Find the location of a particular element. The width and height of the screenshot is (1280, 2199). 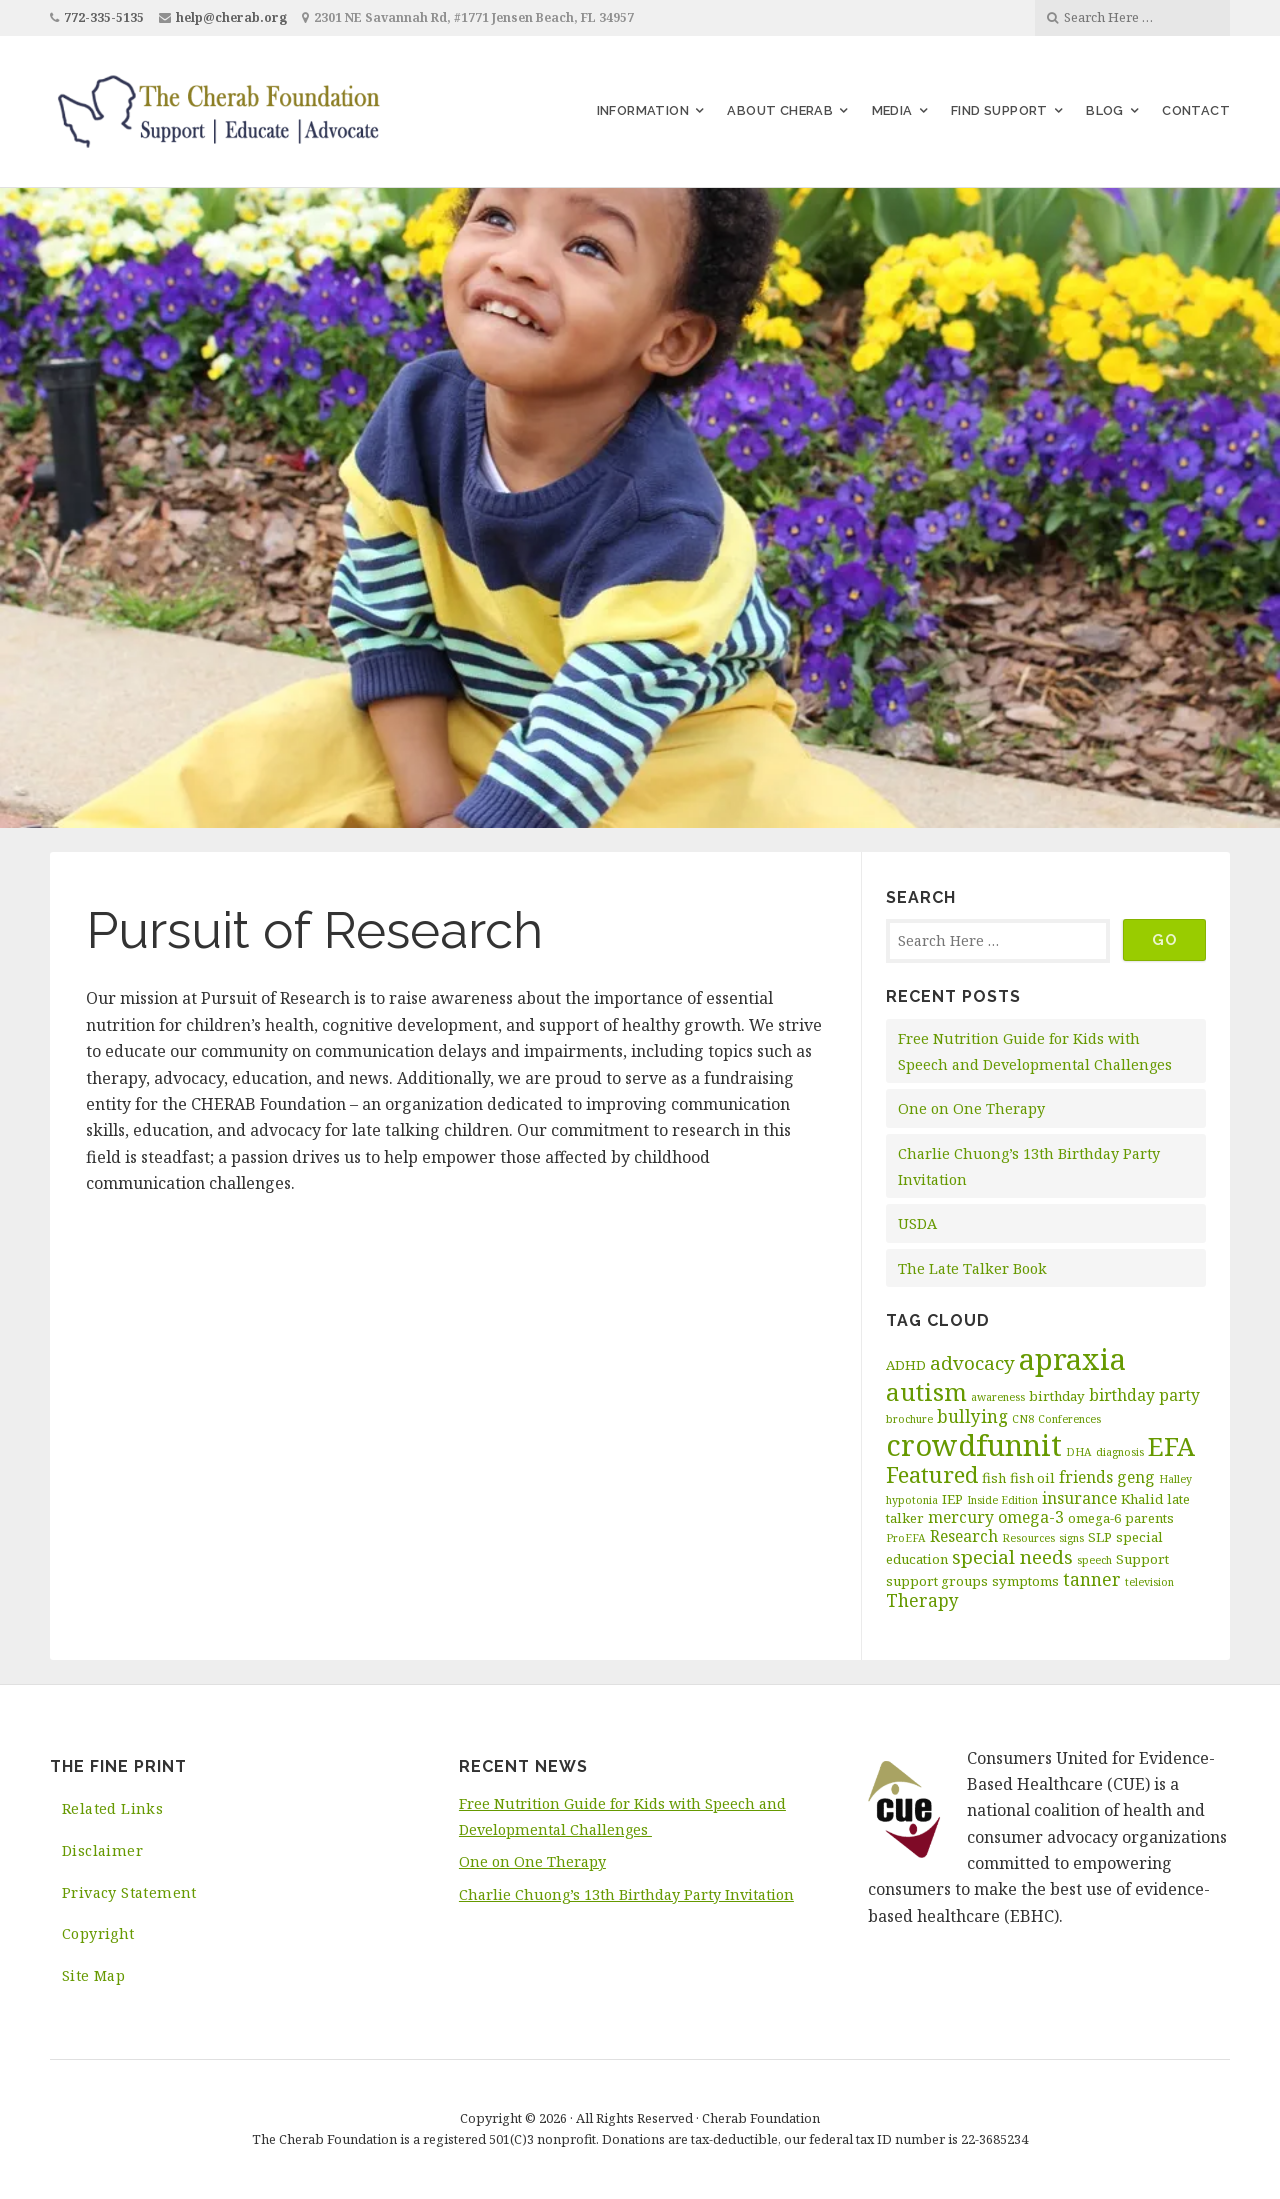

fish oil [fish oil (3 items)] is located at coordinates (1032, 1478).